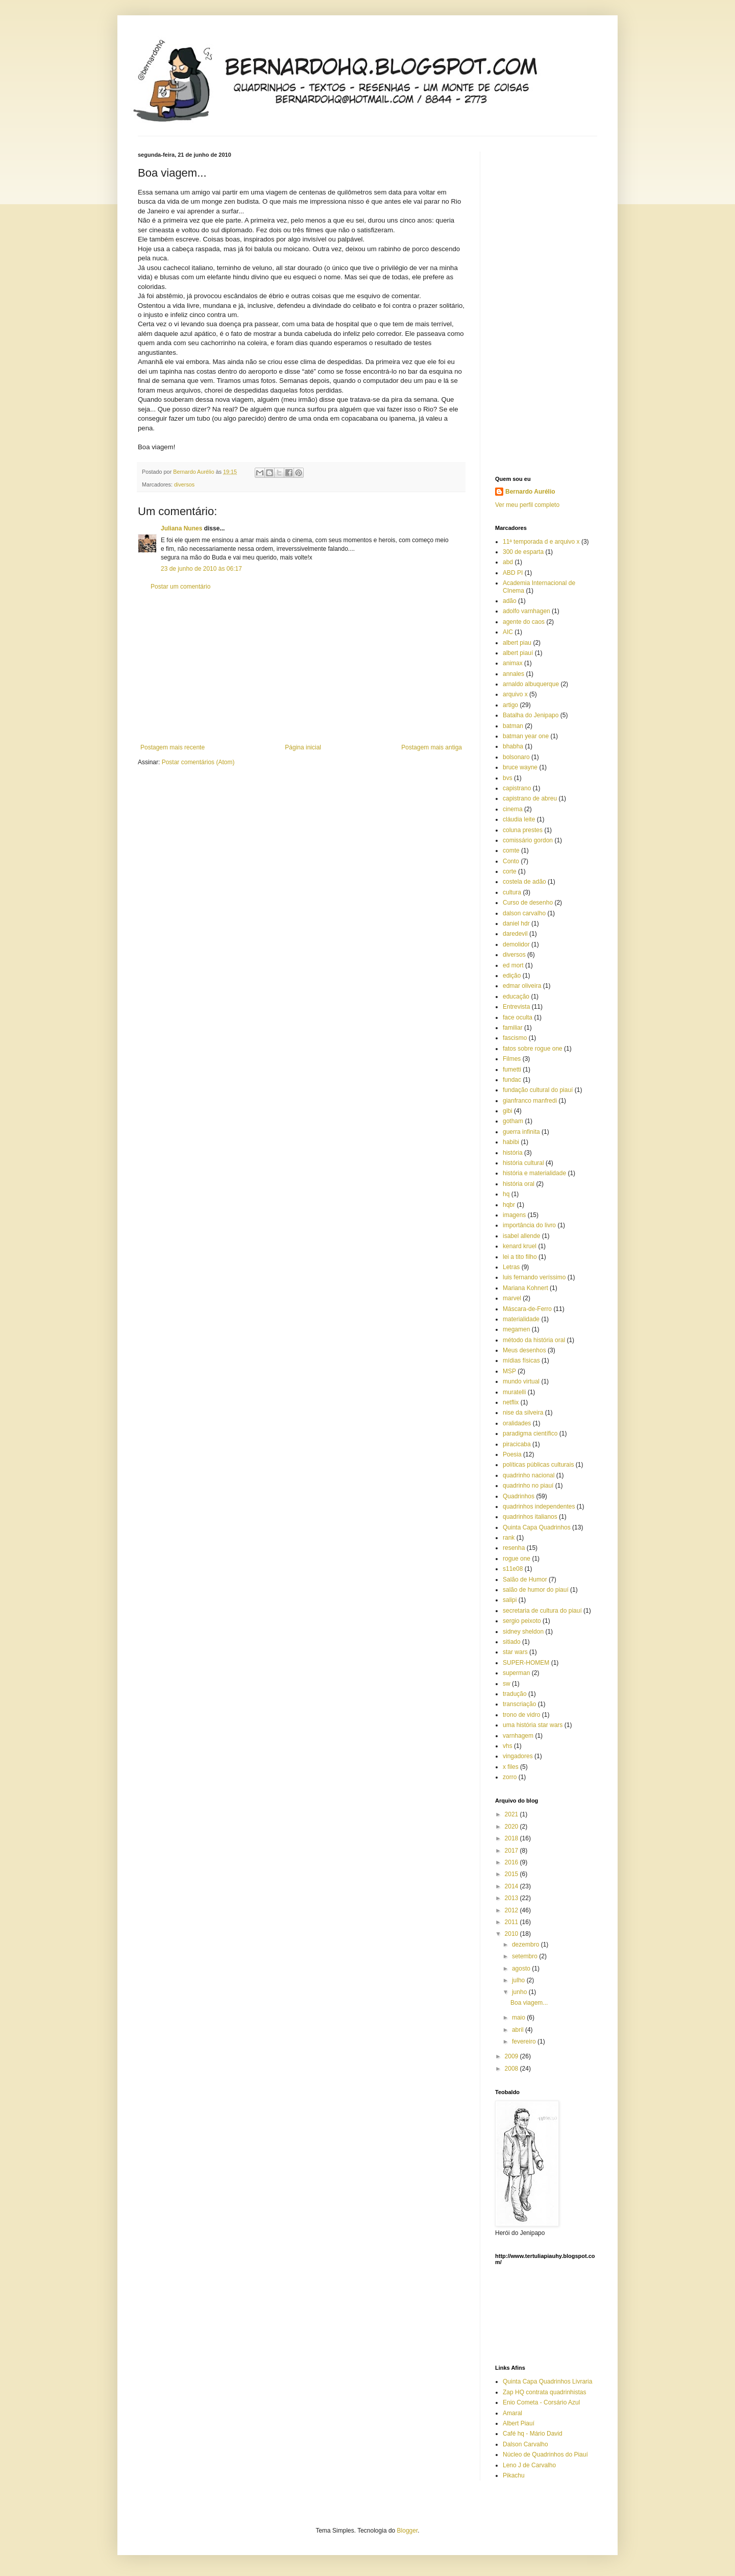 This screenshot has width=735, height=2576. Describe the element at coordinates (301, 667) in the screenshot. I see `[Advertisement]` at that location.